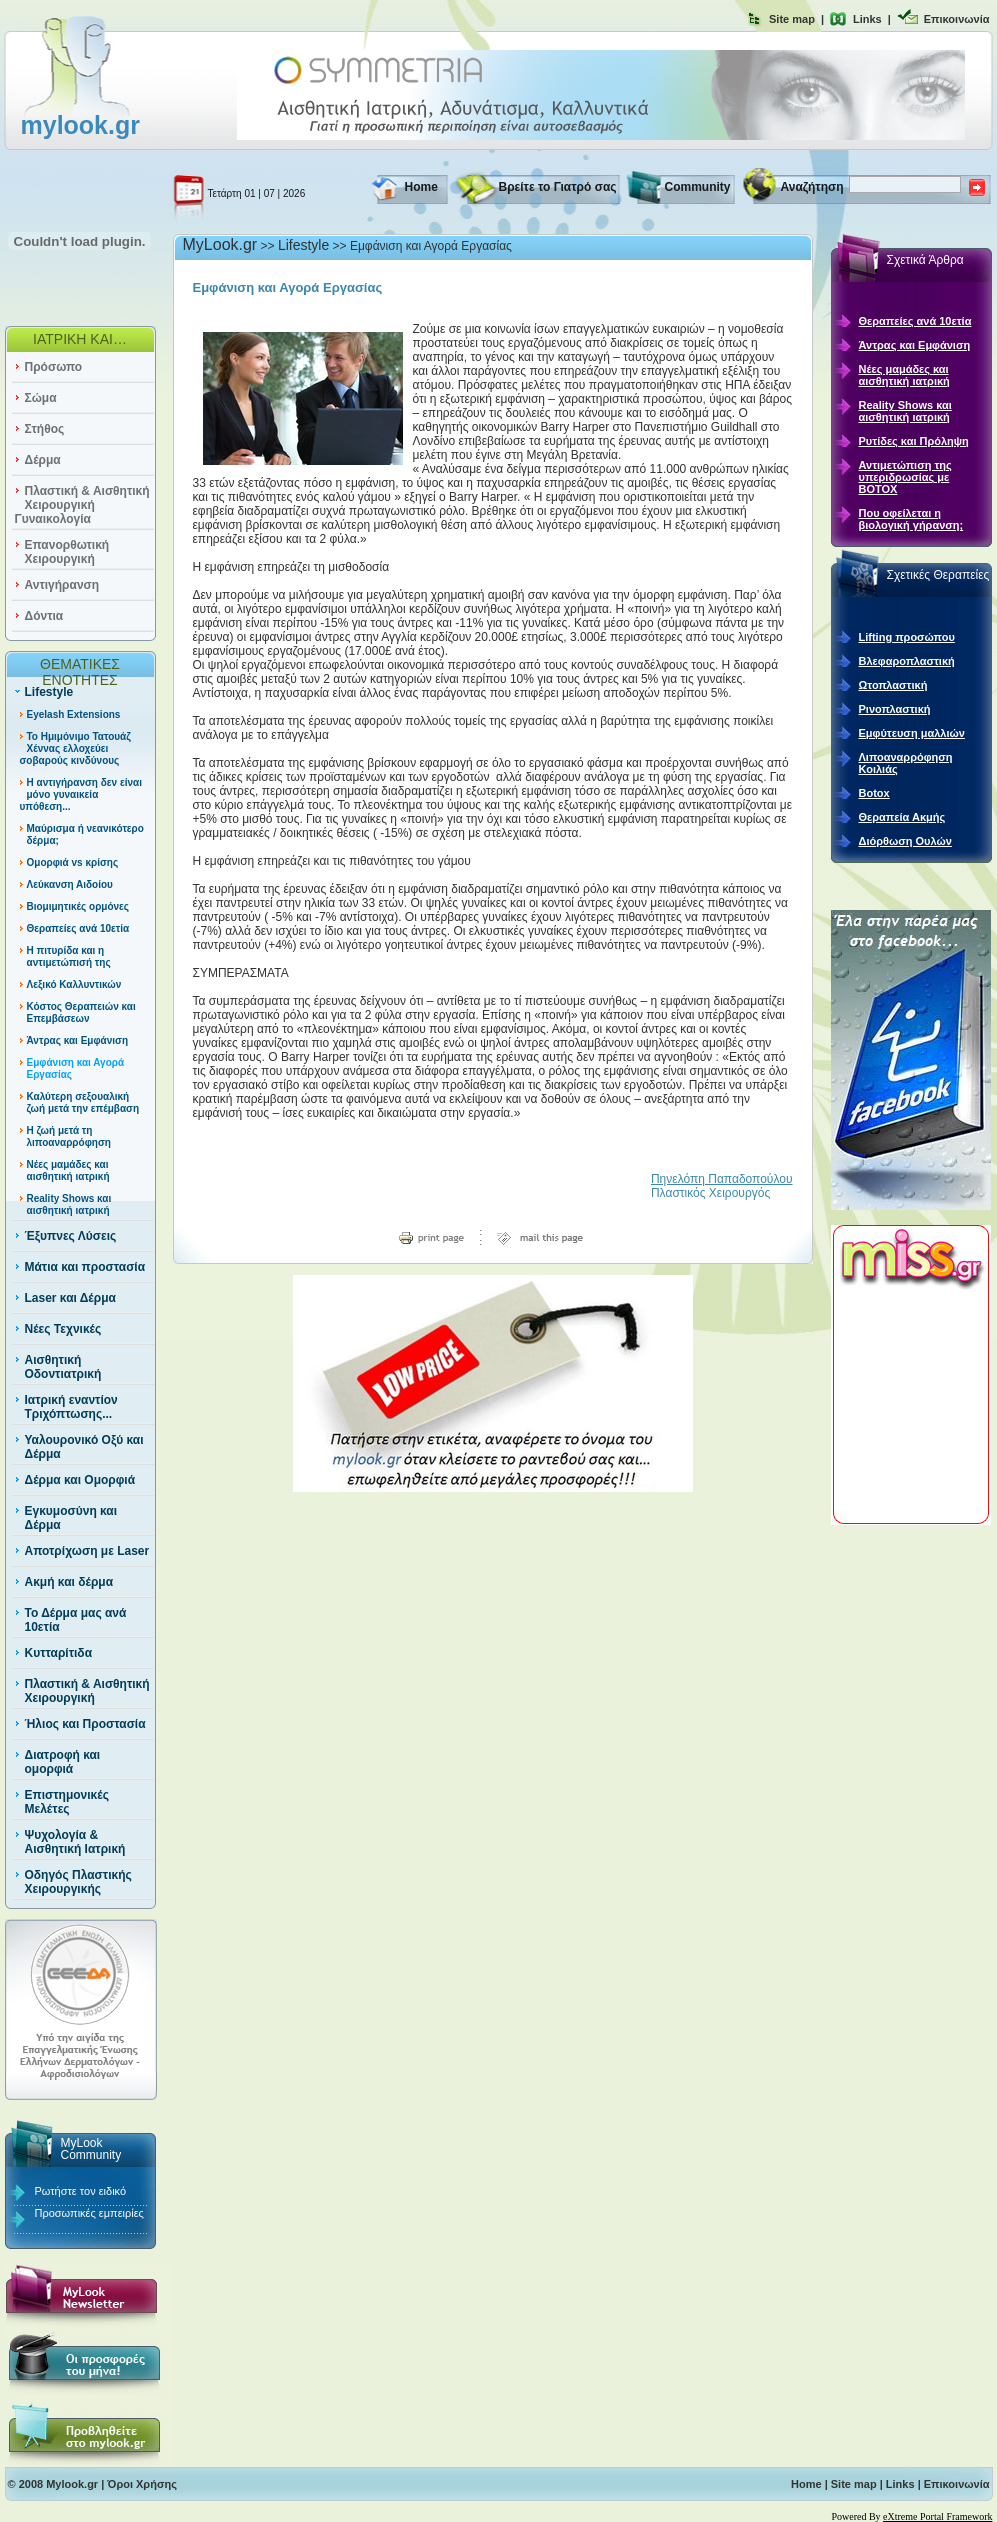 The height and width of the screenshot is (2522, 997). Describe the element at coordinates (45, 429) in the screenshot. I see `Στήθος` at that location.